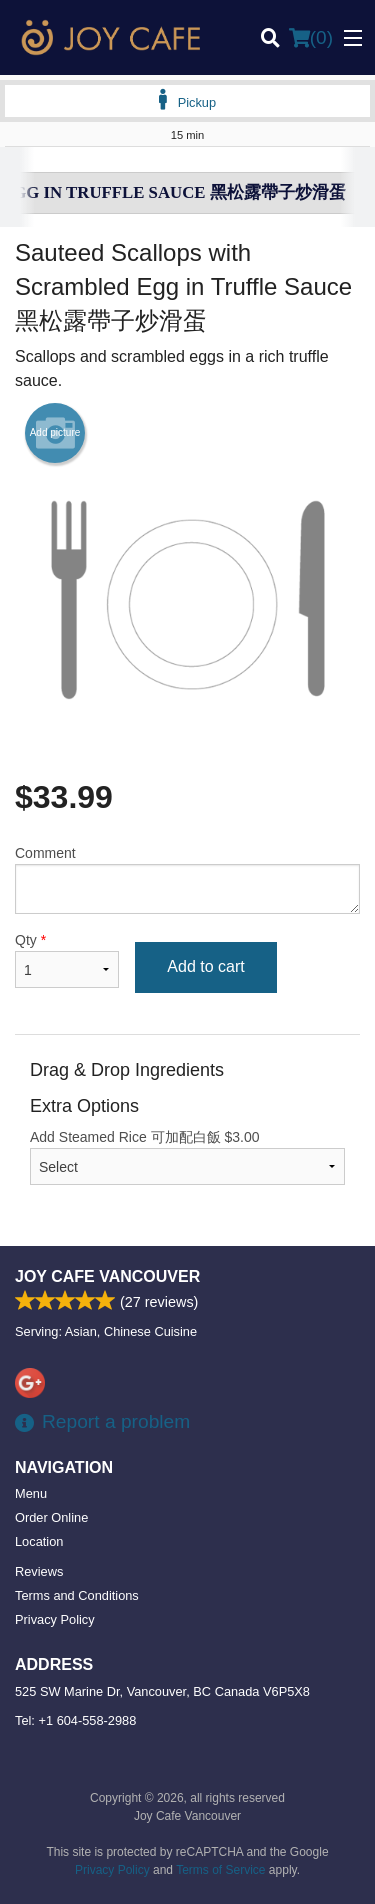  What do you see at coordinates (107, 1276) in the screenshot?
I see `Joy Cafe Vancouver` at bounding box center [107, 1276].